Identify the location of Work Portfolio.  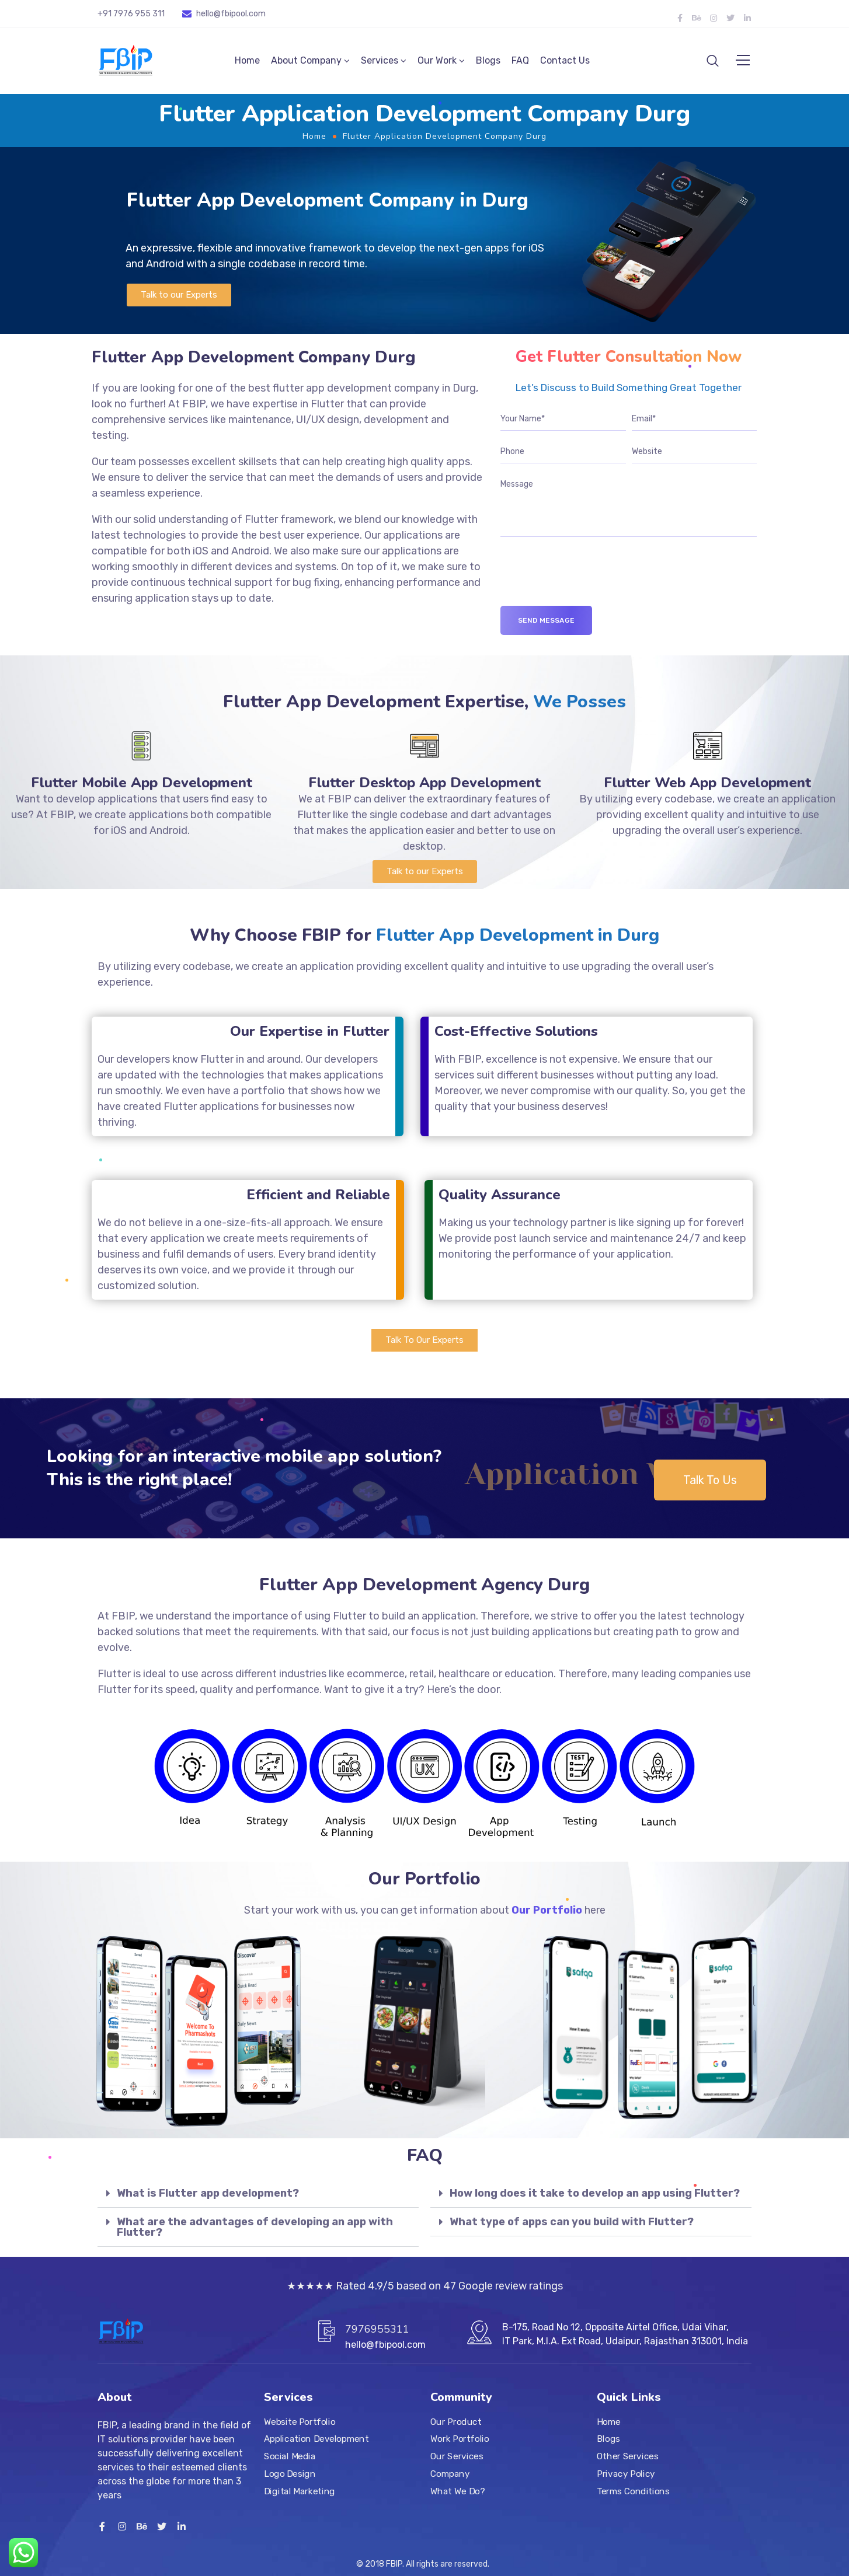
(459, 2439).